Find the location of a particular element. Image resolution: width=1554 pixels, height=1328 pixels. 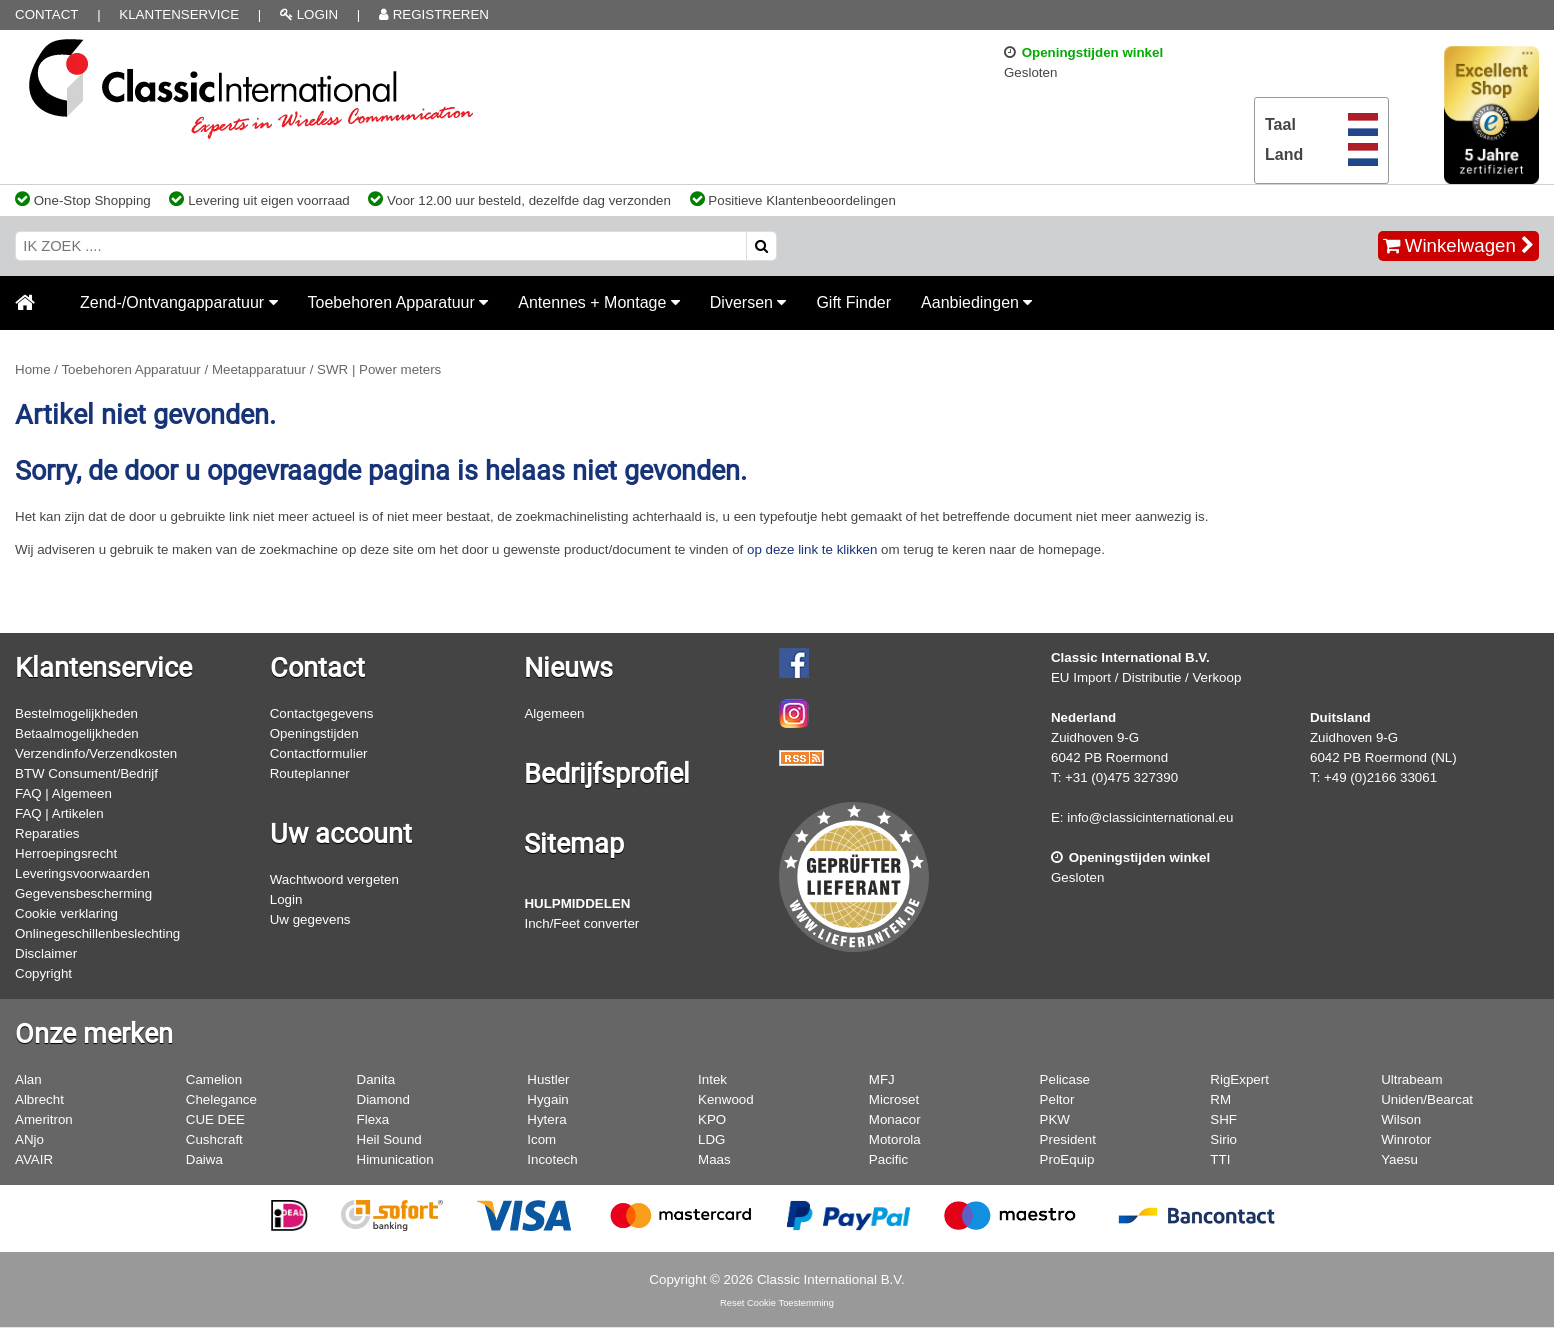

RM is located at coordinates (1220, 1099).